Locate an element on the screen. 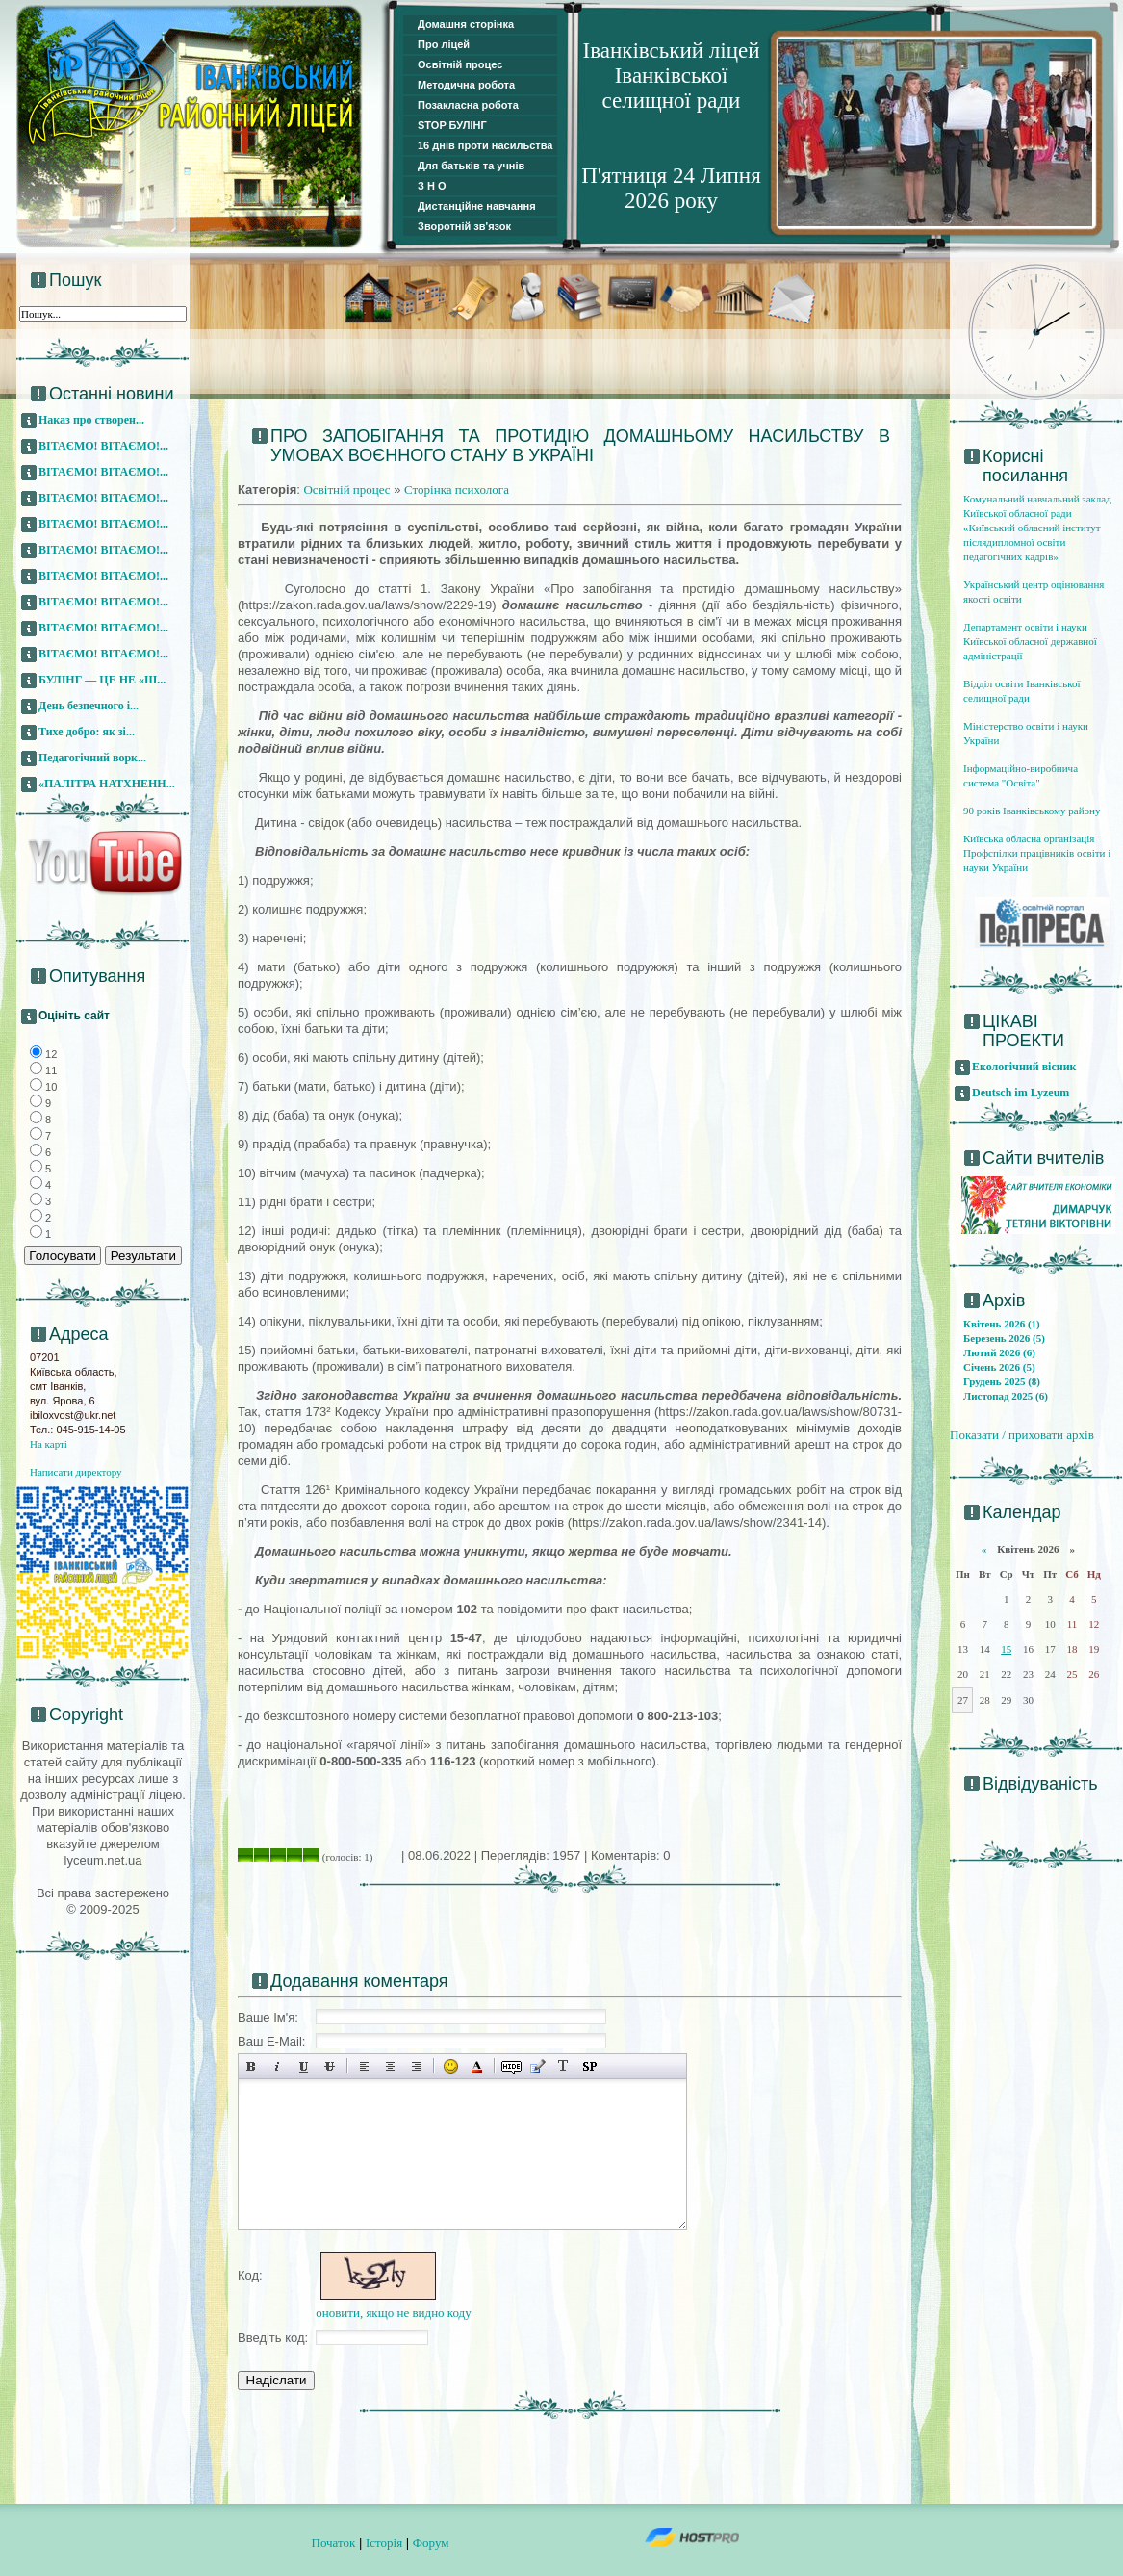 The width and height of the screenshot is (1123, 2576). Наказ про створен... is located at coordinates (91, 419).